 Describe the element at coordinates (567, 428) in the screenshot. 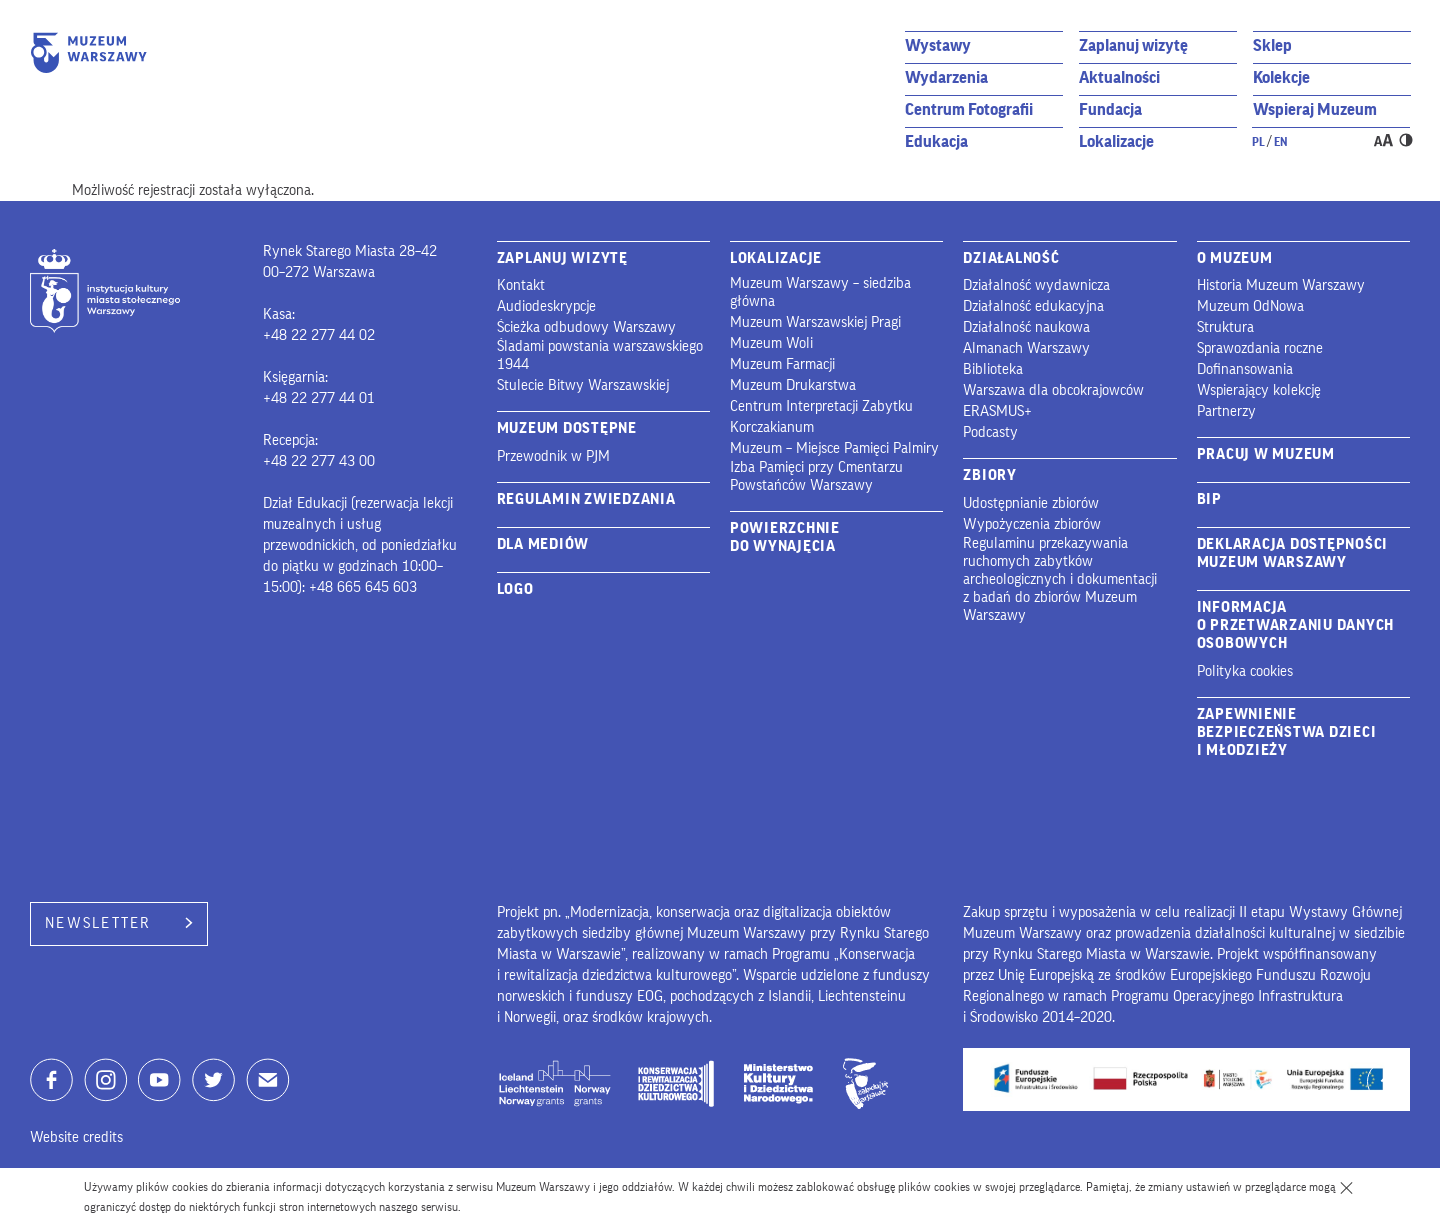

I see `Muzeum Dostępne` at that location.